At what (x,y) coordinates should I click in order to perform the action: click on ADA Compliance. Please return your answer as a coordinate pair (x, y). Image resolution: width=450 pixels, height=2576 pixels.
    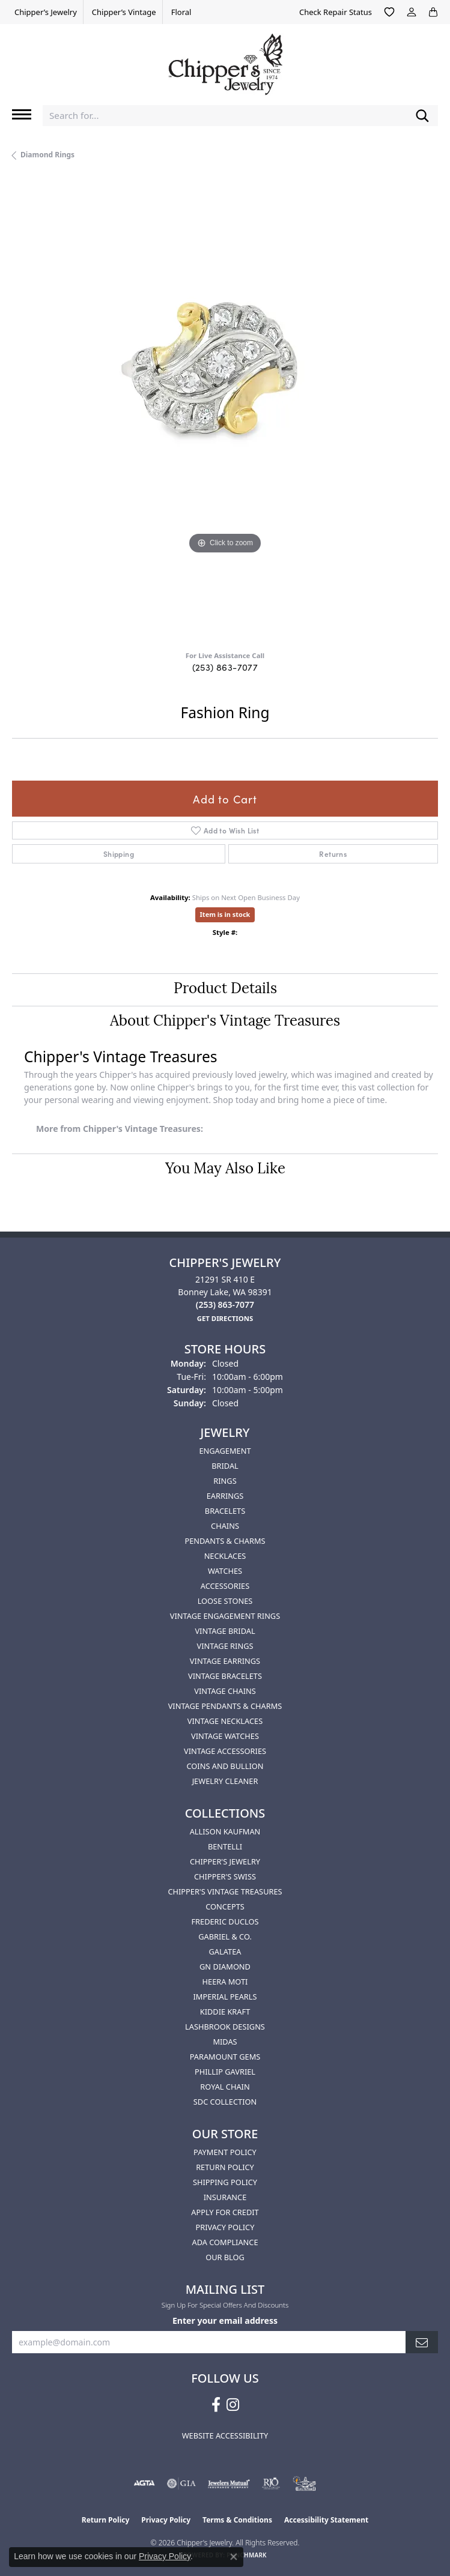
    Looking at the image, I should click on (225, 2242).